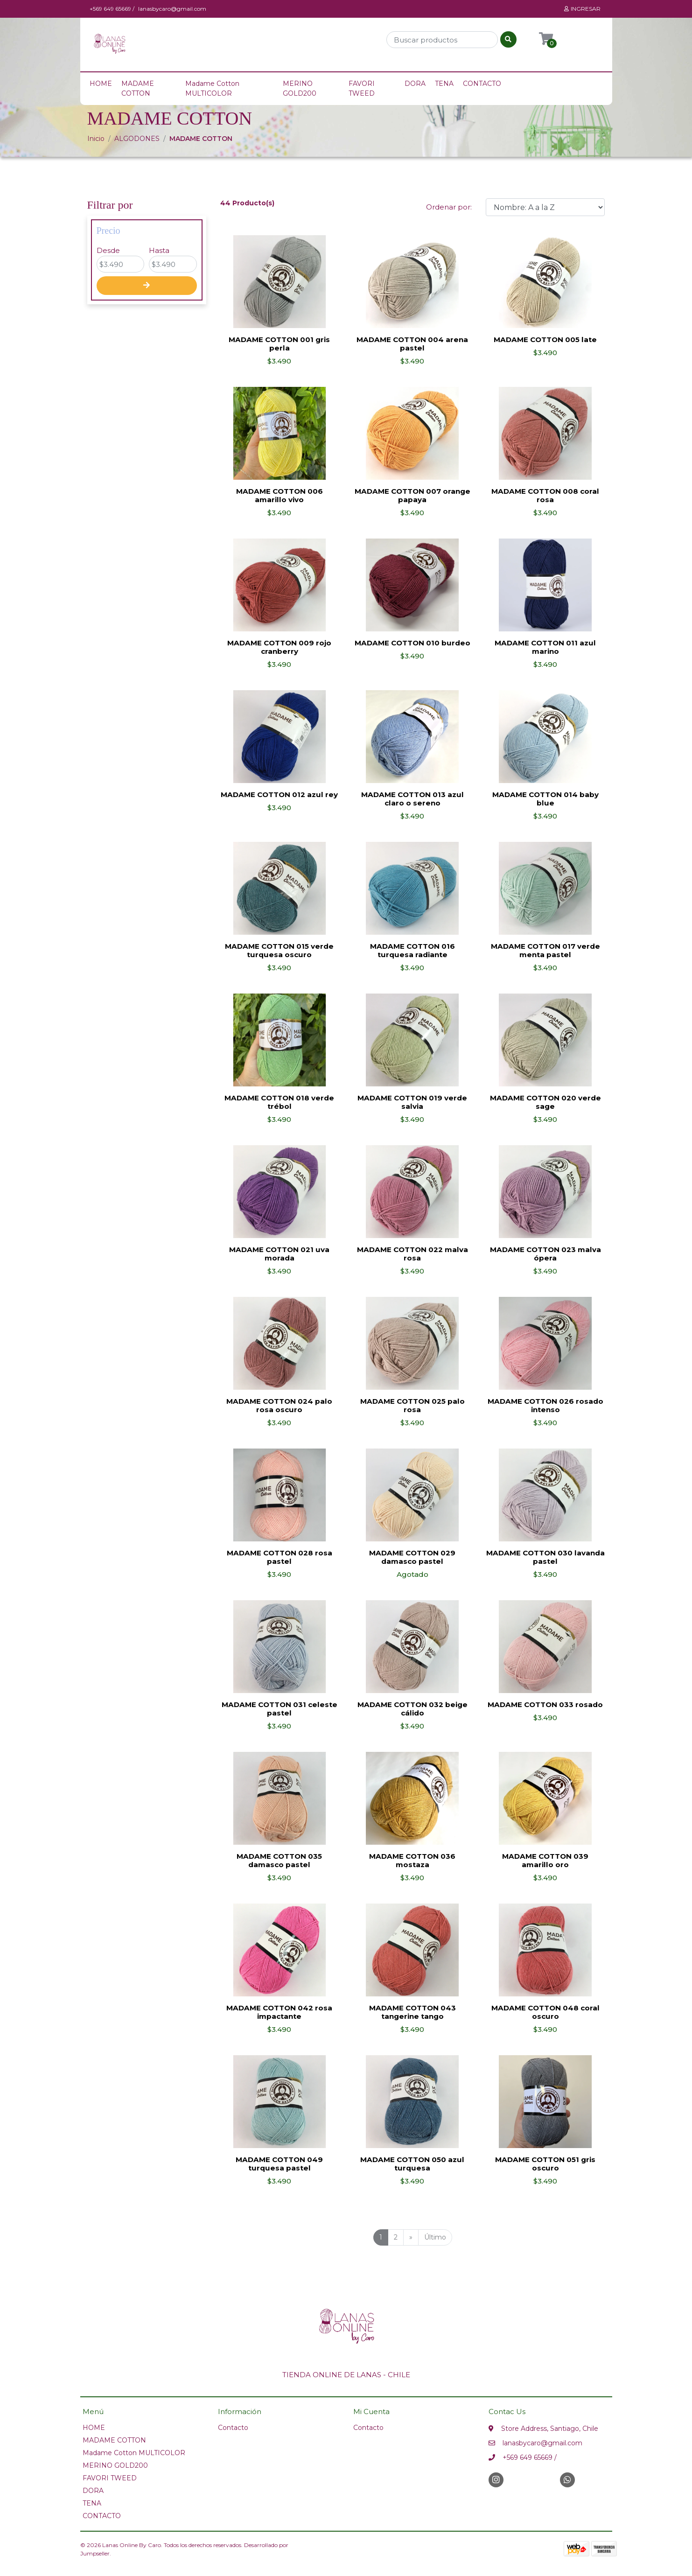  I want to click on Desde, so click(108, 250).